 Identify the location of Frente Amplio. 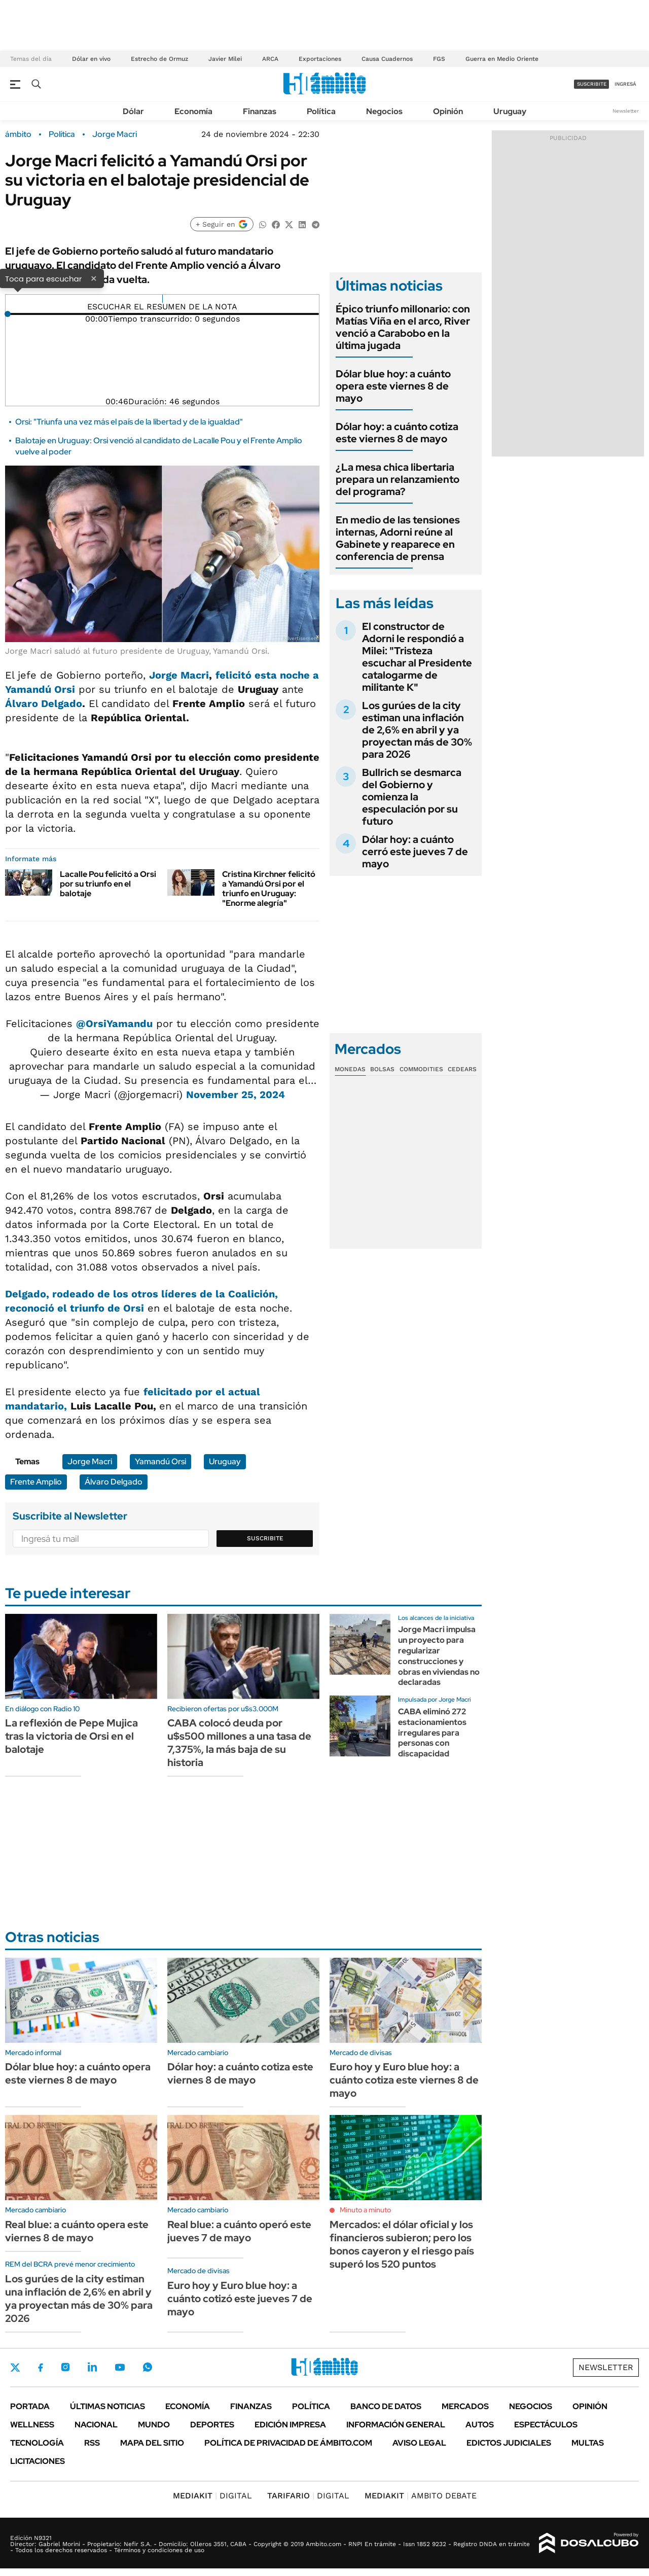
(36, 1481).